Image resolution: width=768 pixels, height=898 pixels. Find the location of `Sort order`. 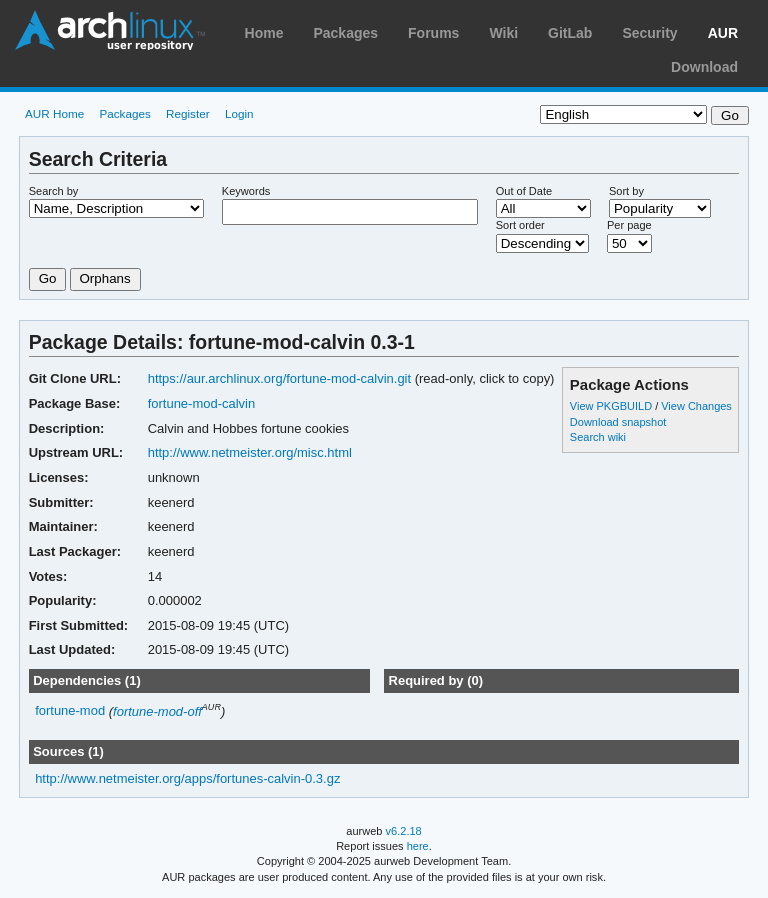

Sort order is located at coordinates (520, 225).